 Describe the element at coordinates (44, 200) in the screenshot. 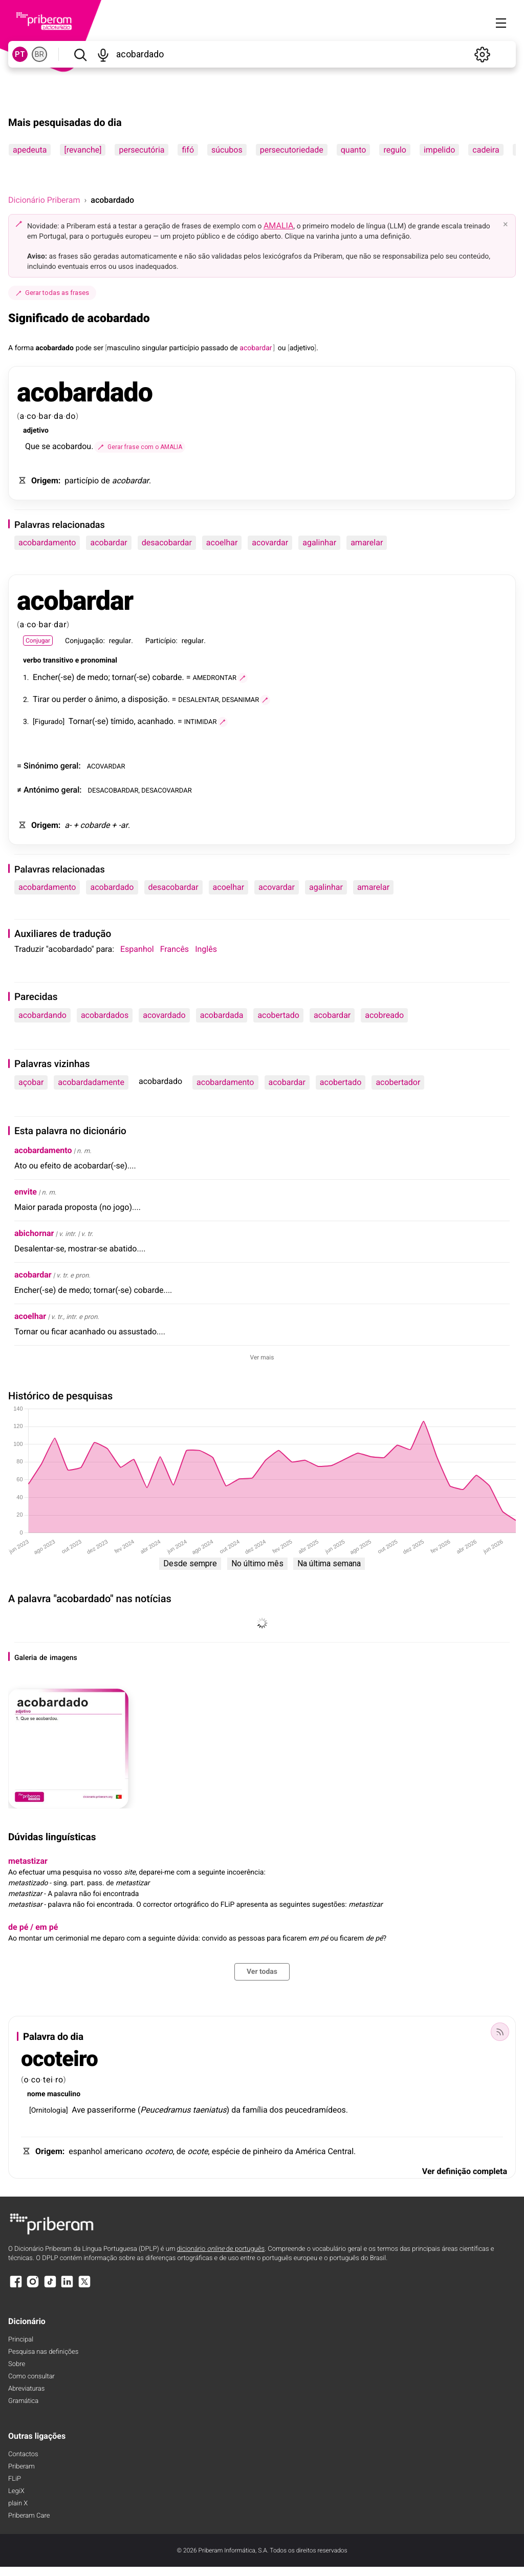

I see `Dicionário Priberam` at that location.